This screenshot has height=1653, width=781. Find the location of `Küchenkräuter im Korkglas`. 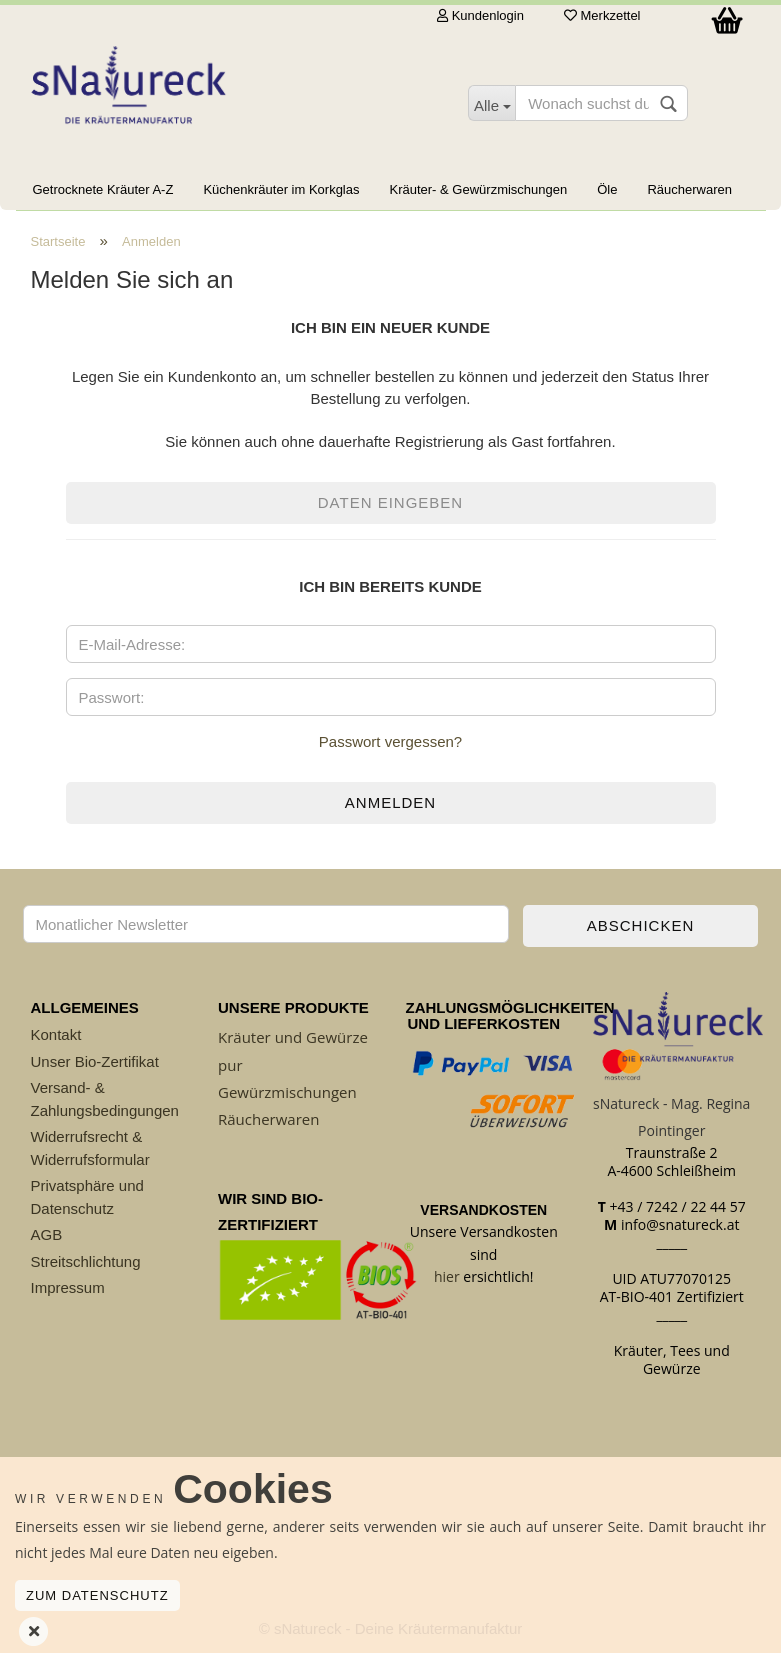

Küchenkräuter im Korkglas is located at coordinates (281, 189).